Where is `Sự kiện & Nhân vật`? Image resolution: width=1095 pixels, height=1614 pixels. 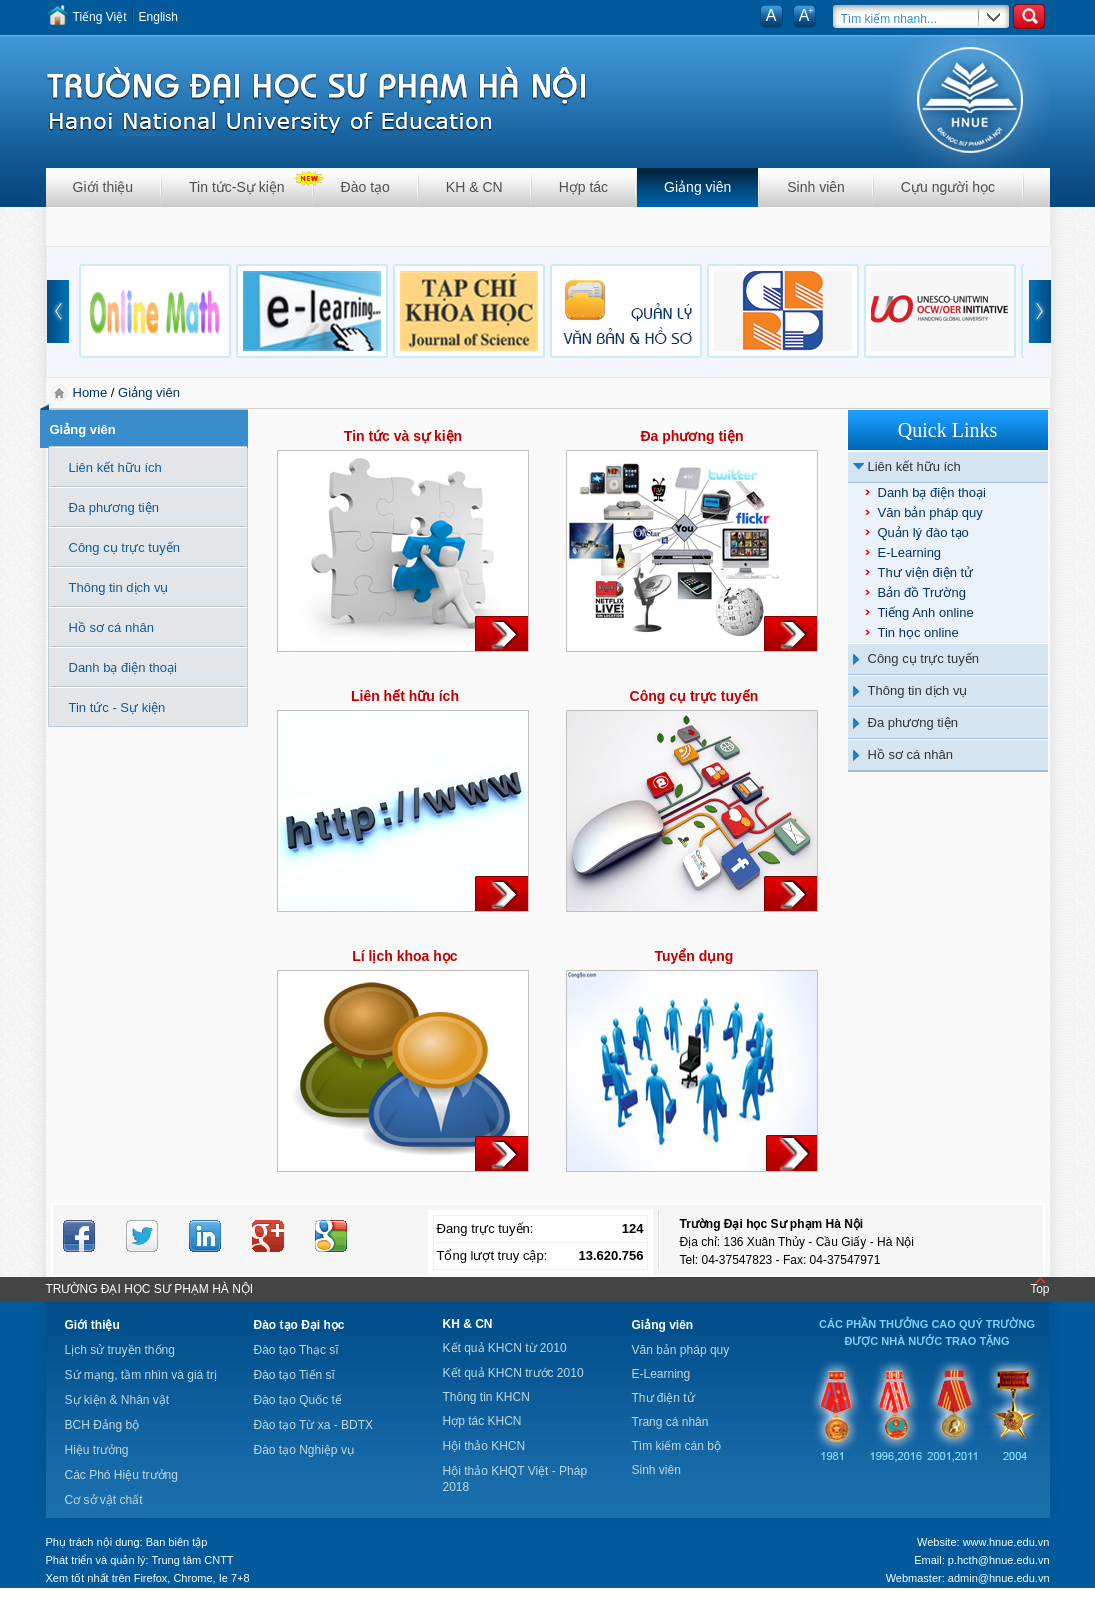 Sự kiện & Nhân vật is located at coordinates (117, 1400).